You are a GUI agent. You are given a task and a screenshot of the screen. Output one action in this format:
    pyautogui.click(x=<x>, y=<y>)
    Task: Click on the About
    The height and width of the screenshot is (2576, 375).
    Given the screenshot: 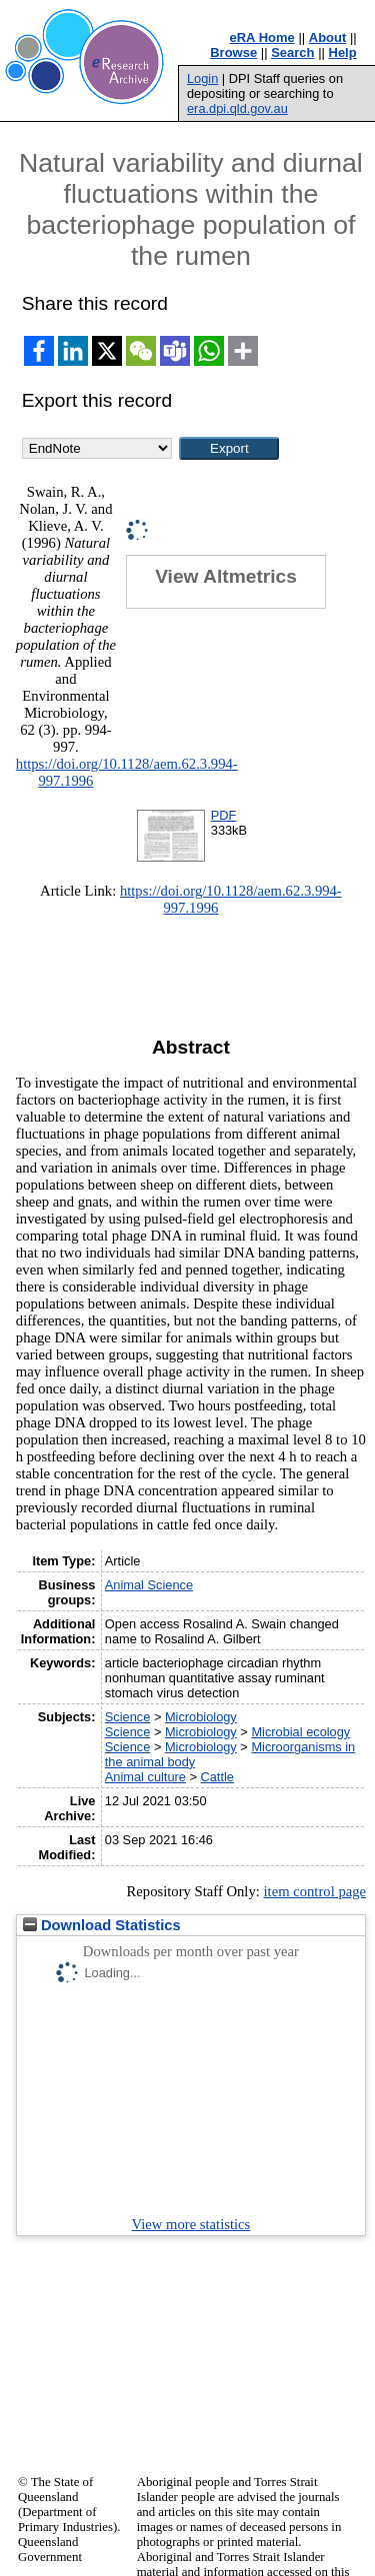 What is the action you would take?
    pyautogui.click(x=328, y=37)
    